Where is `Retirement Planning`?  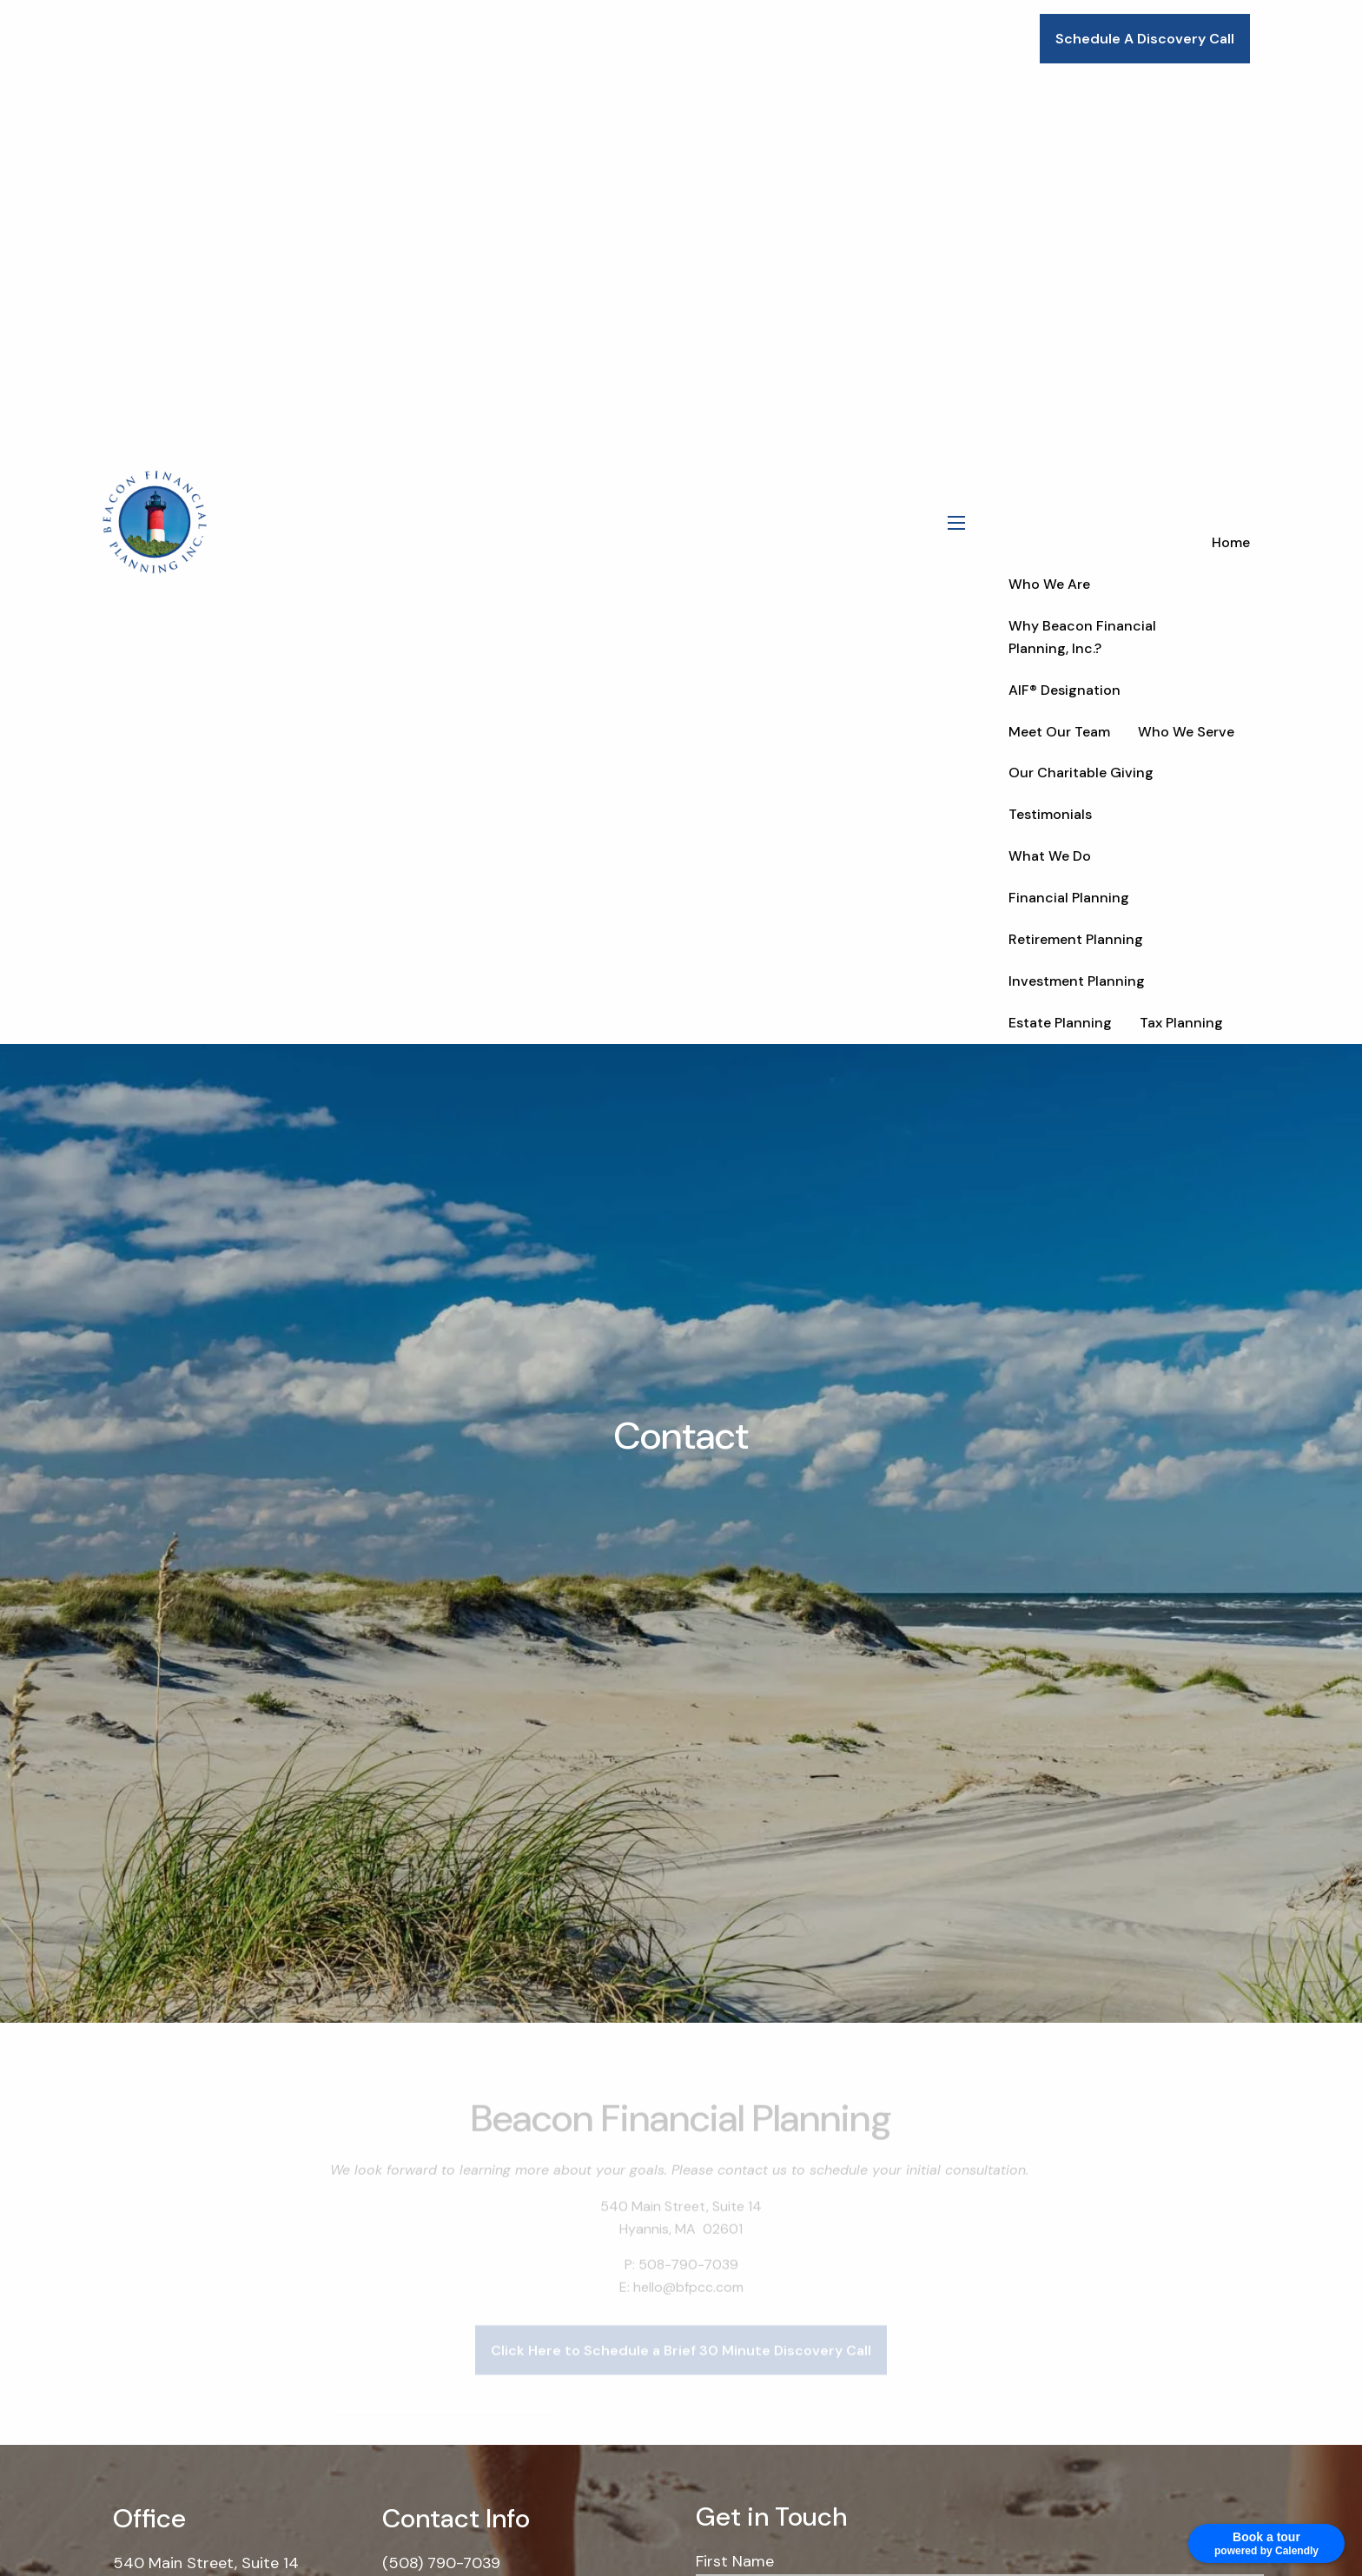 Retirement Planning is located at coordinates (1075, 939).